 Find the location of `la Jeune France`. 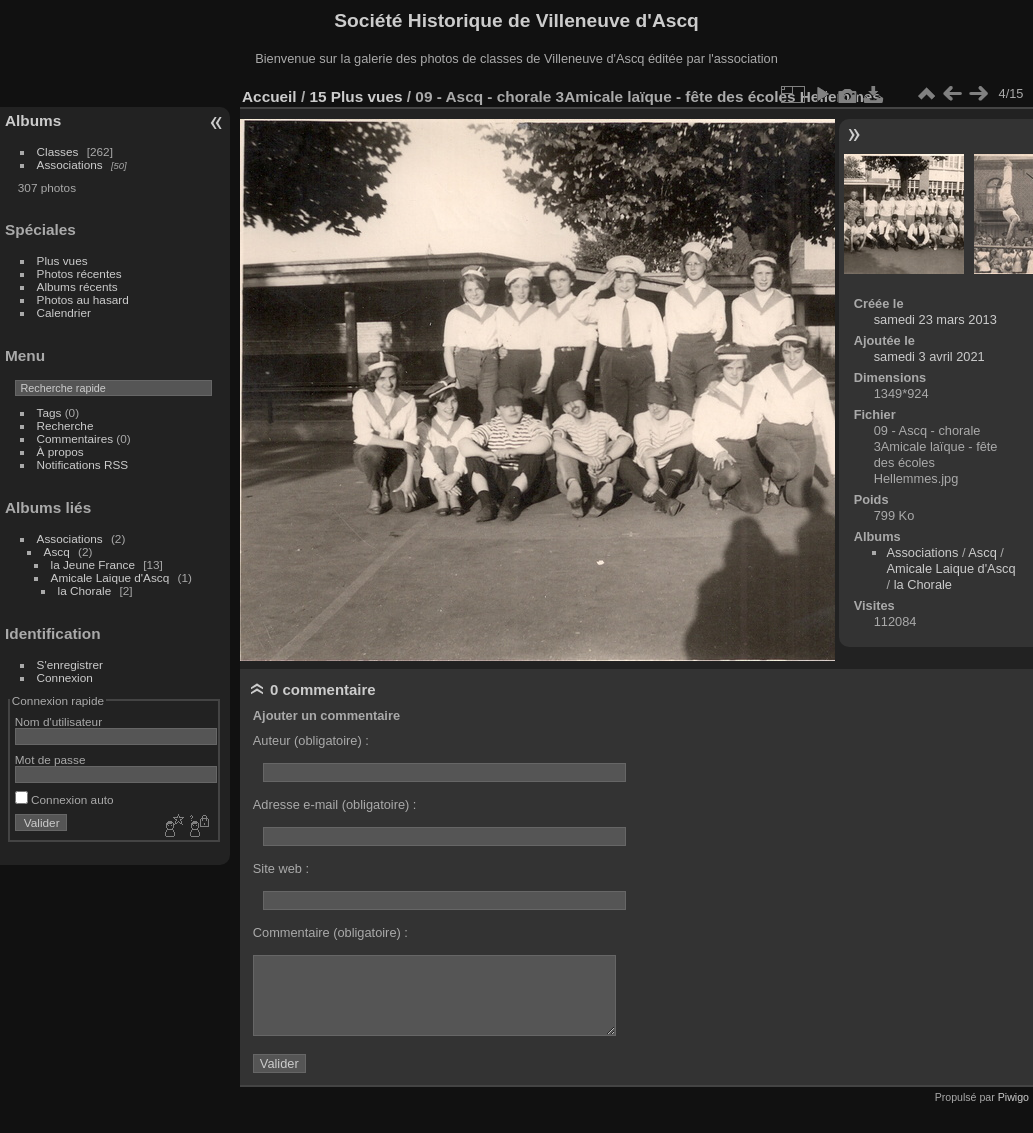

la Jeune France is located at coordinates (93, 564).